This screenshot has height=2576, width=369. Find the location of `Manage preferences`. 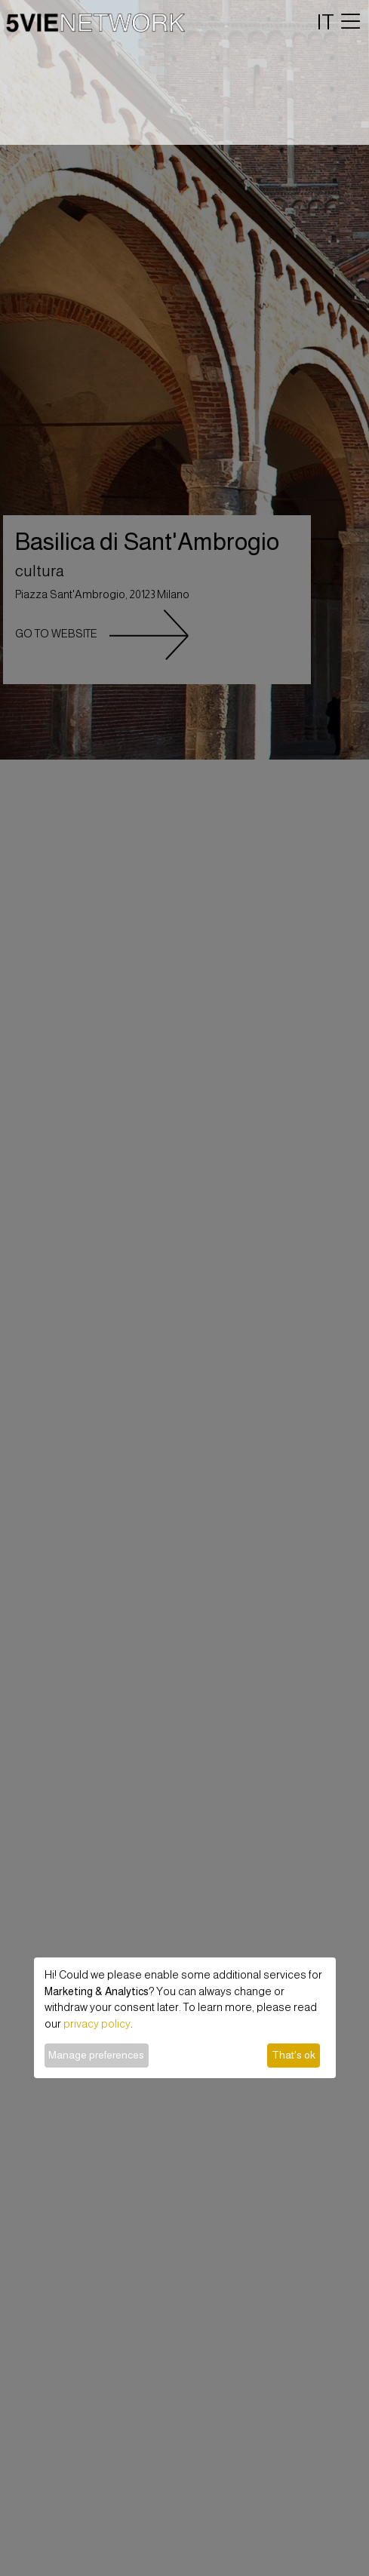

Manage preferences is located at coordinates (96, 2055).